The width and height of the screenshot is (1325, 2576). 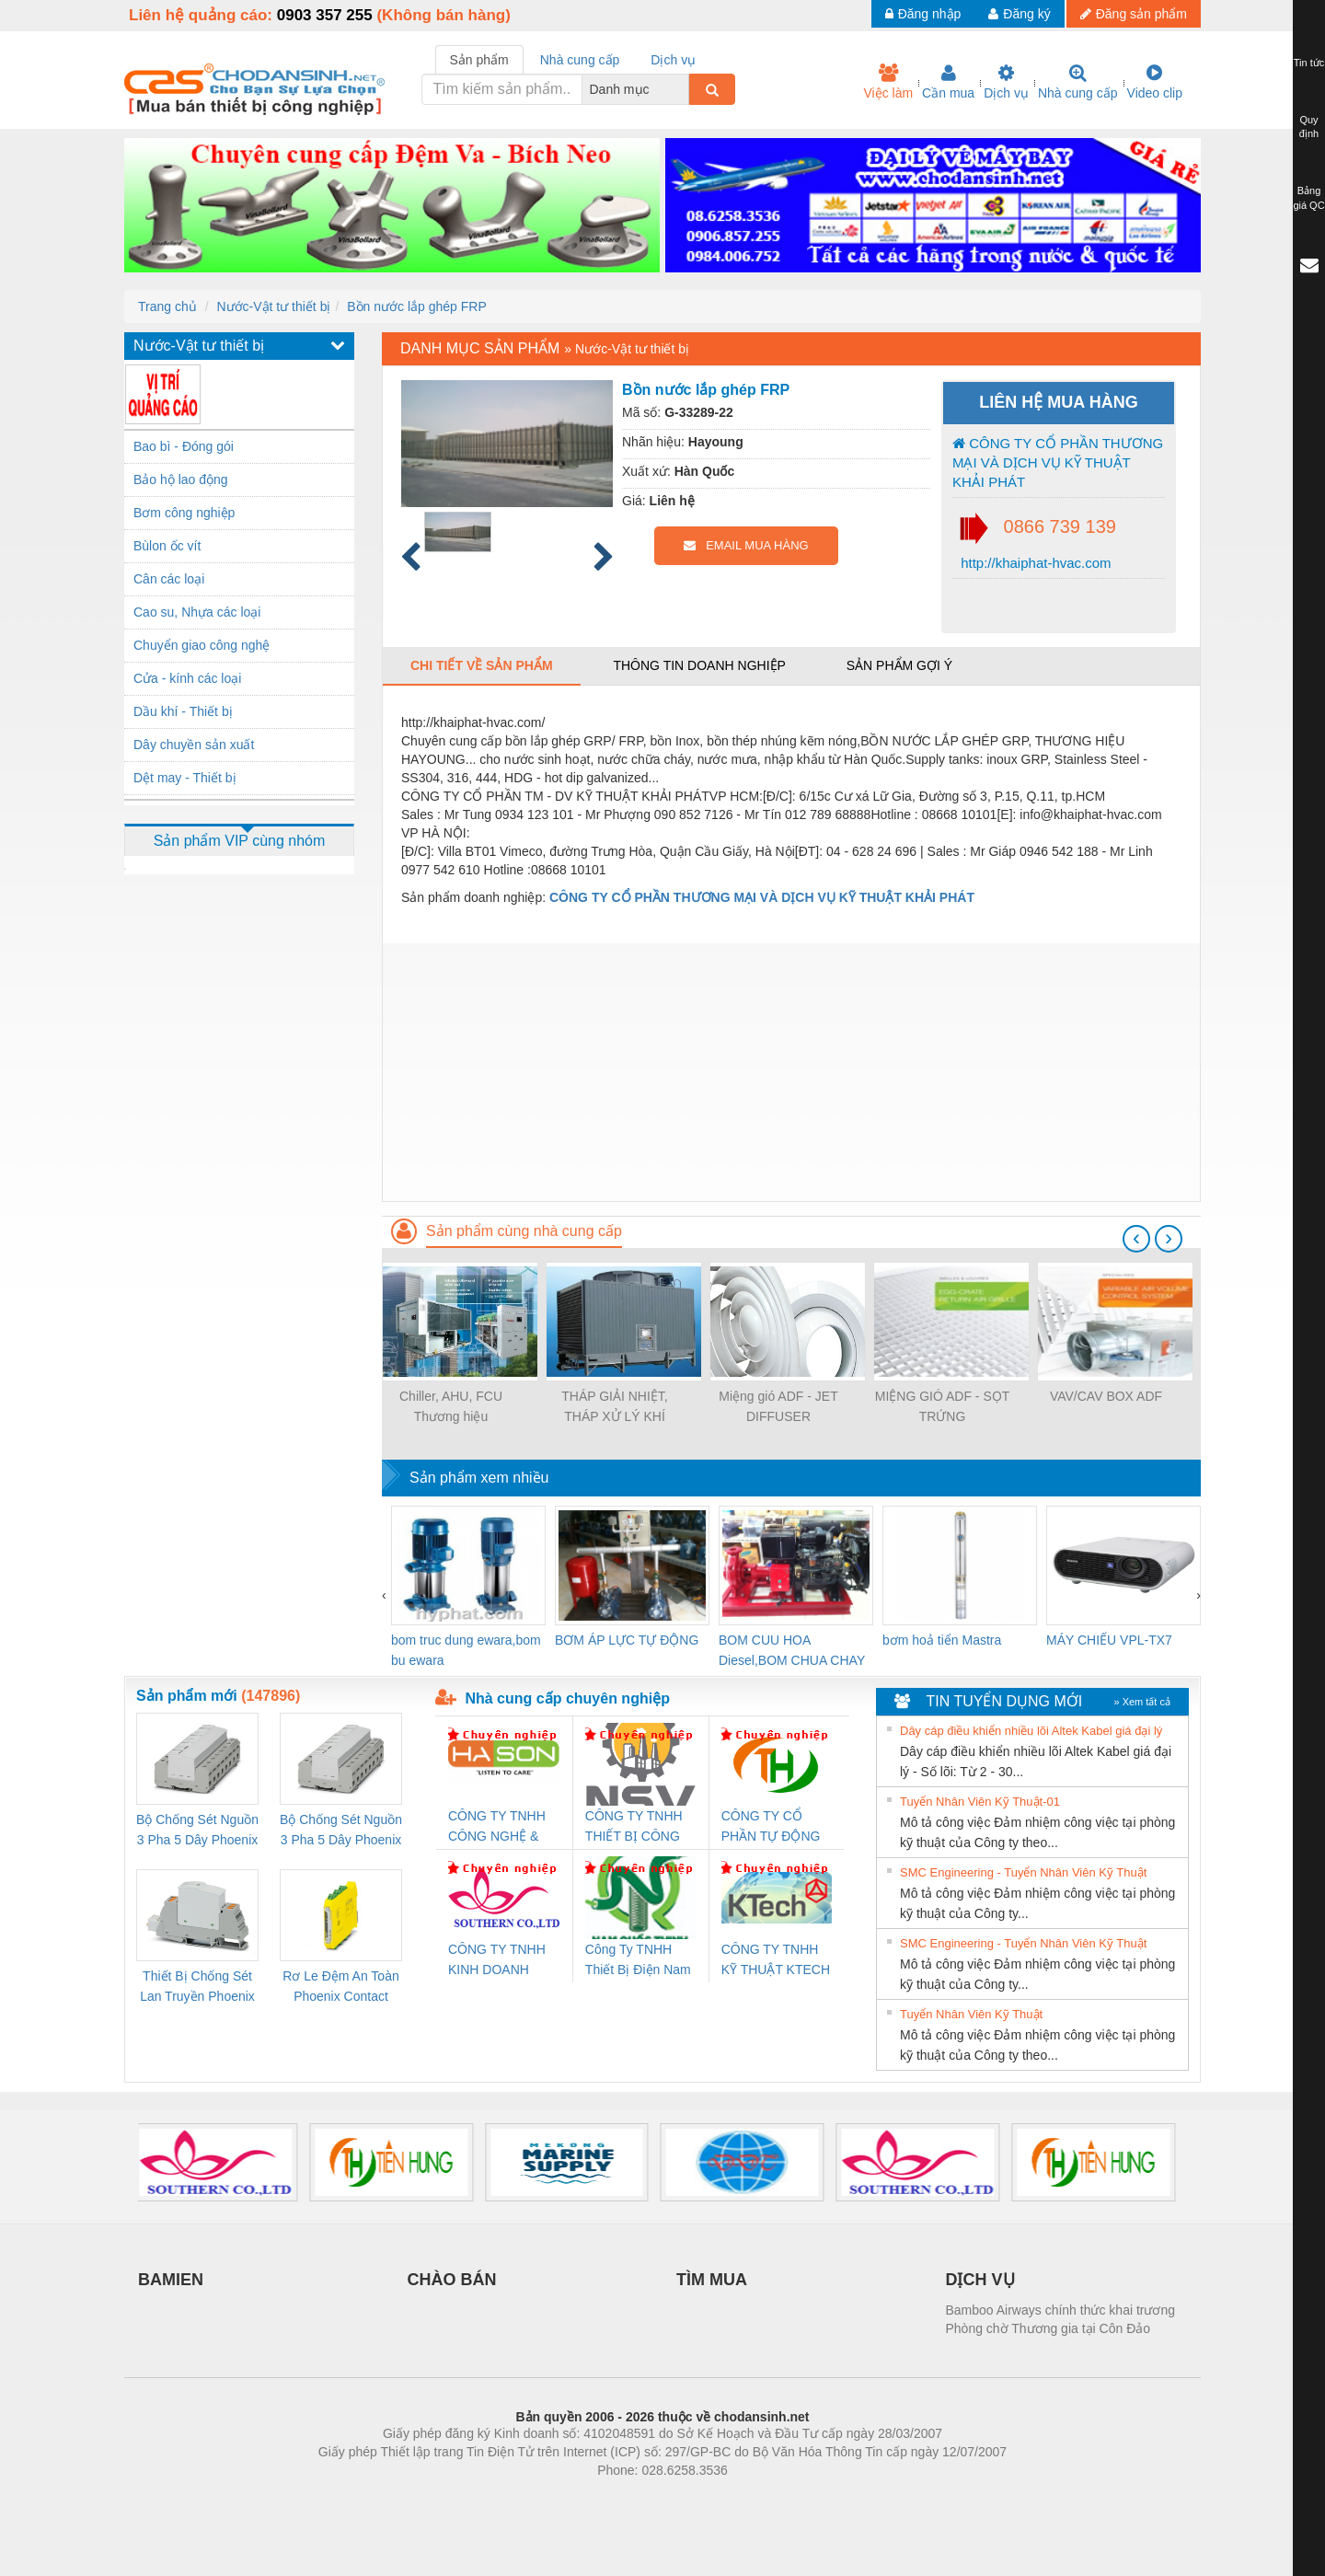 I want to click on SMC Engineering - Tuyển Nhân Viên Kỹ Thuật, so click(x=1023, y=1872).